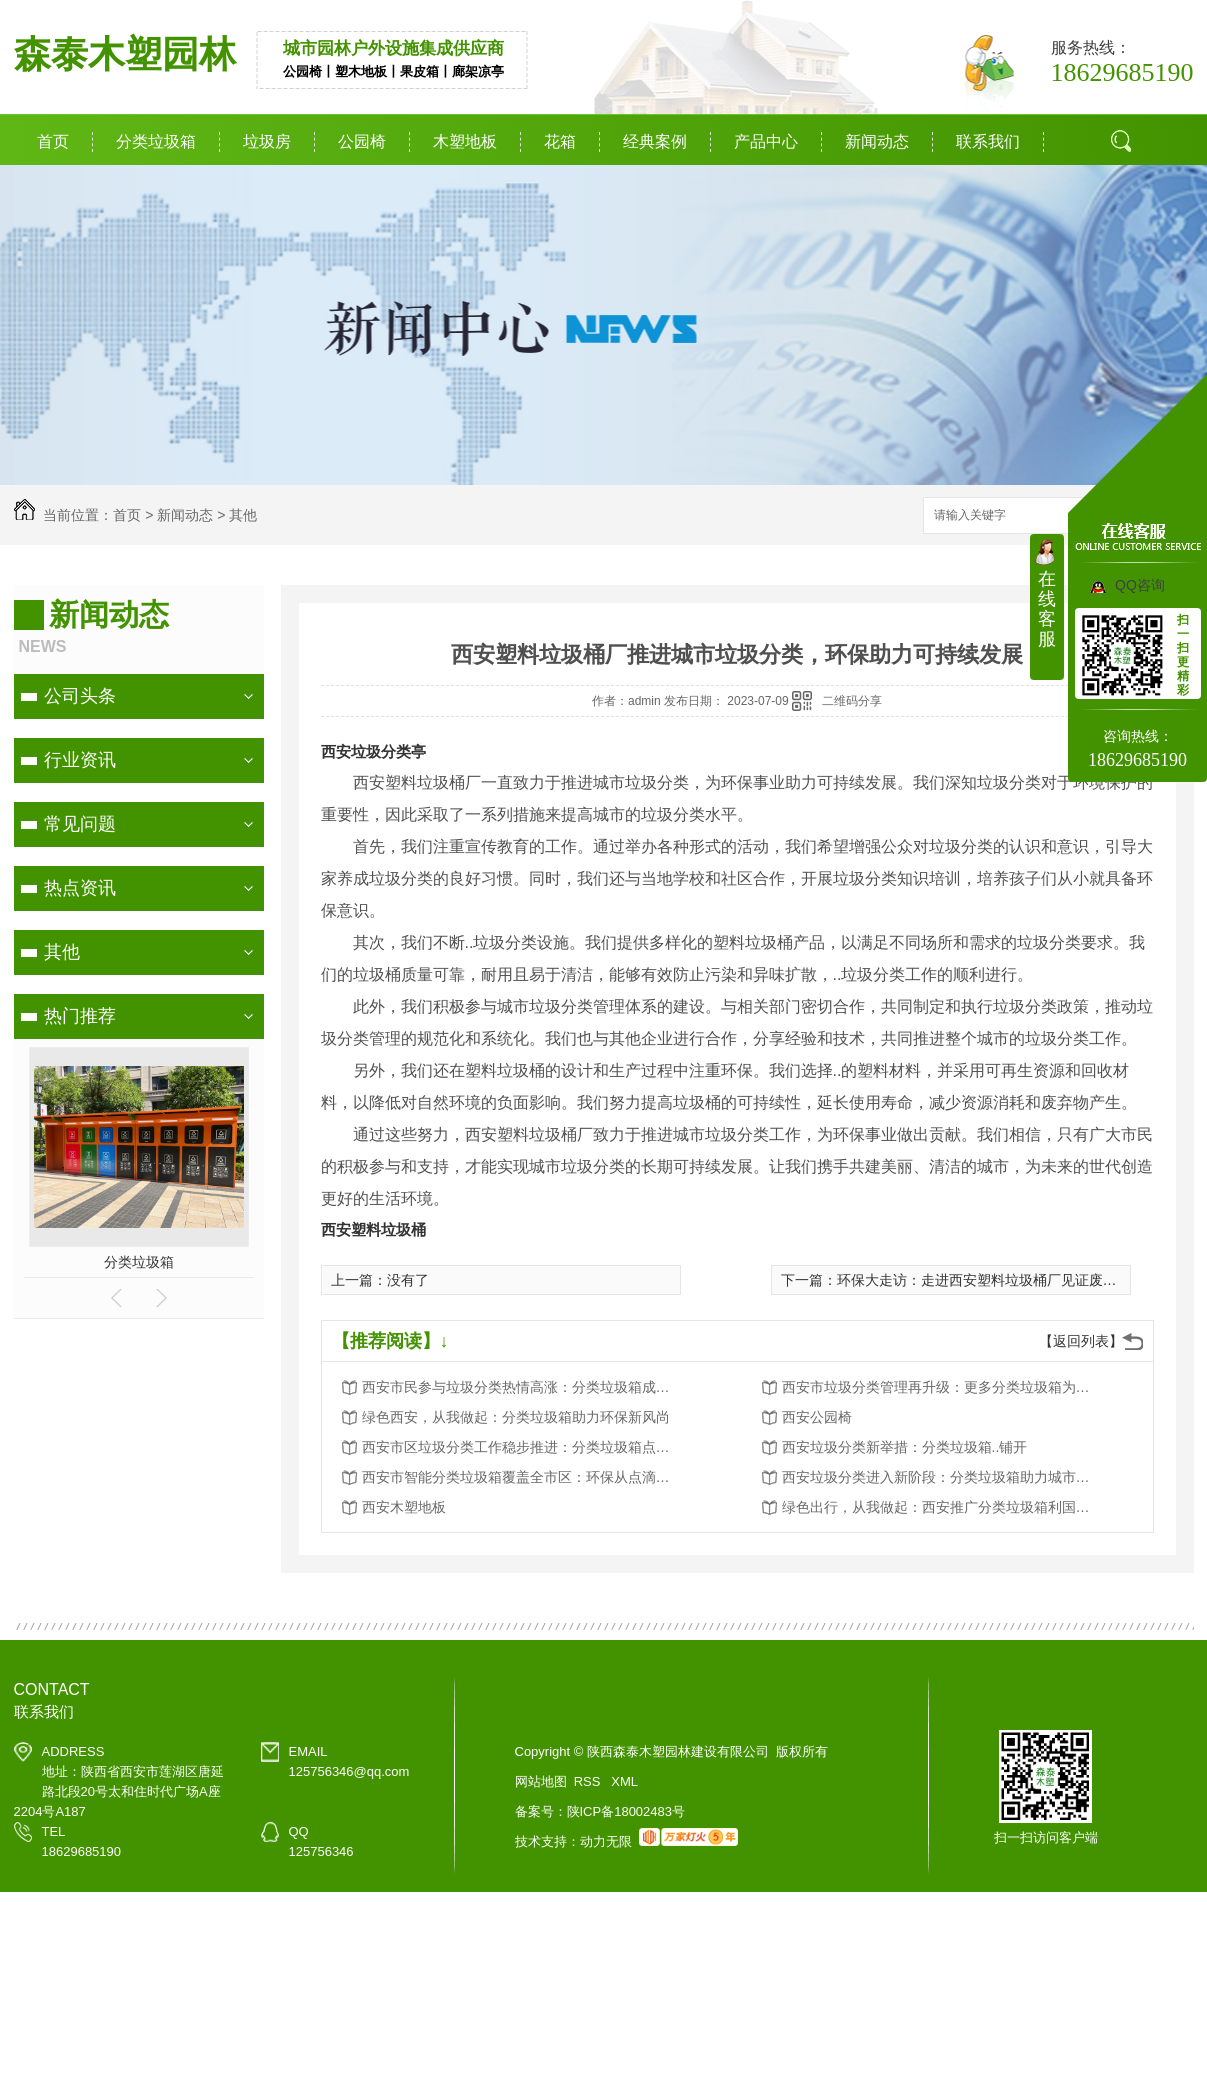 The width and height of the screenshot is (1207, 2079). I want to click on 常见问题, so click(80, 824).